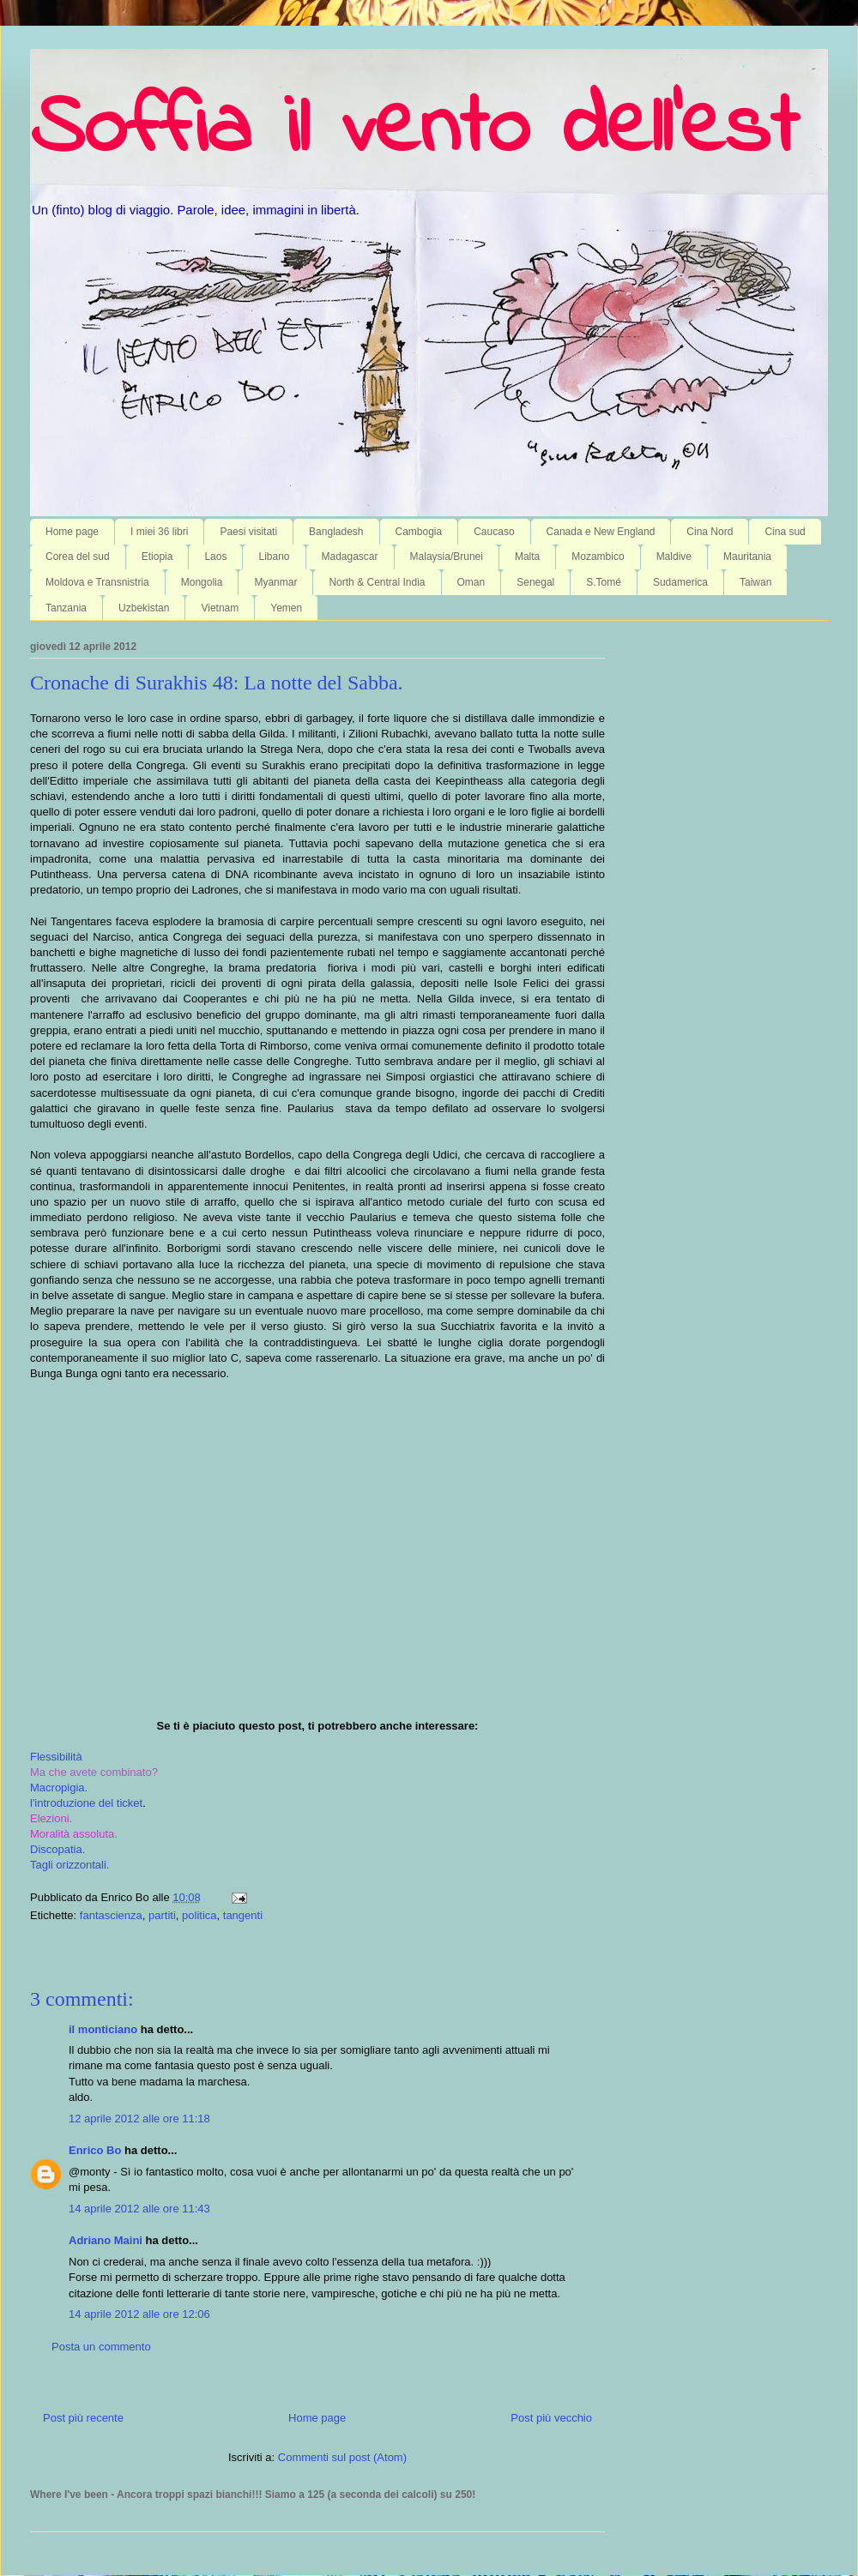 This screenshot has width=858, height=2576. What do you see at coordinates (220, 608) in the screenshot?
I see `Vietnam` at bounding box center [220, 608].